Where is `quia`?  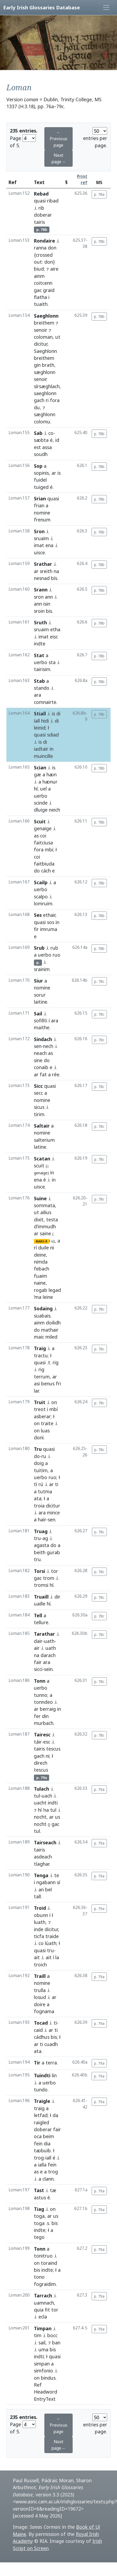
quia is located at coordinates (39, 2309).